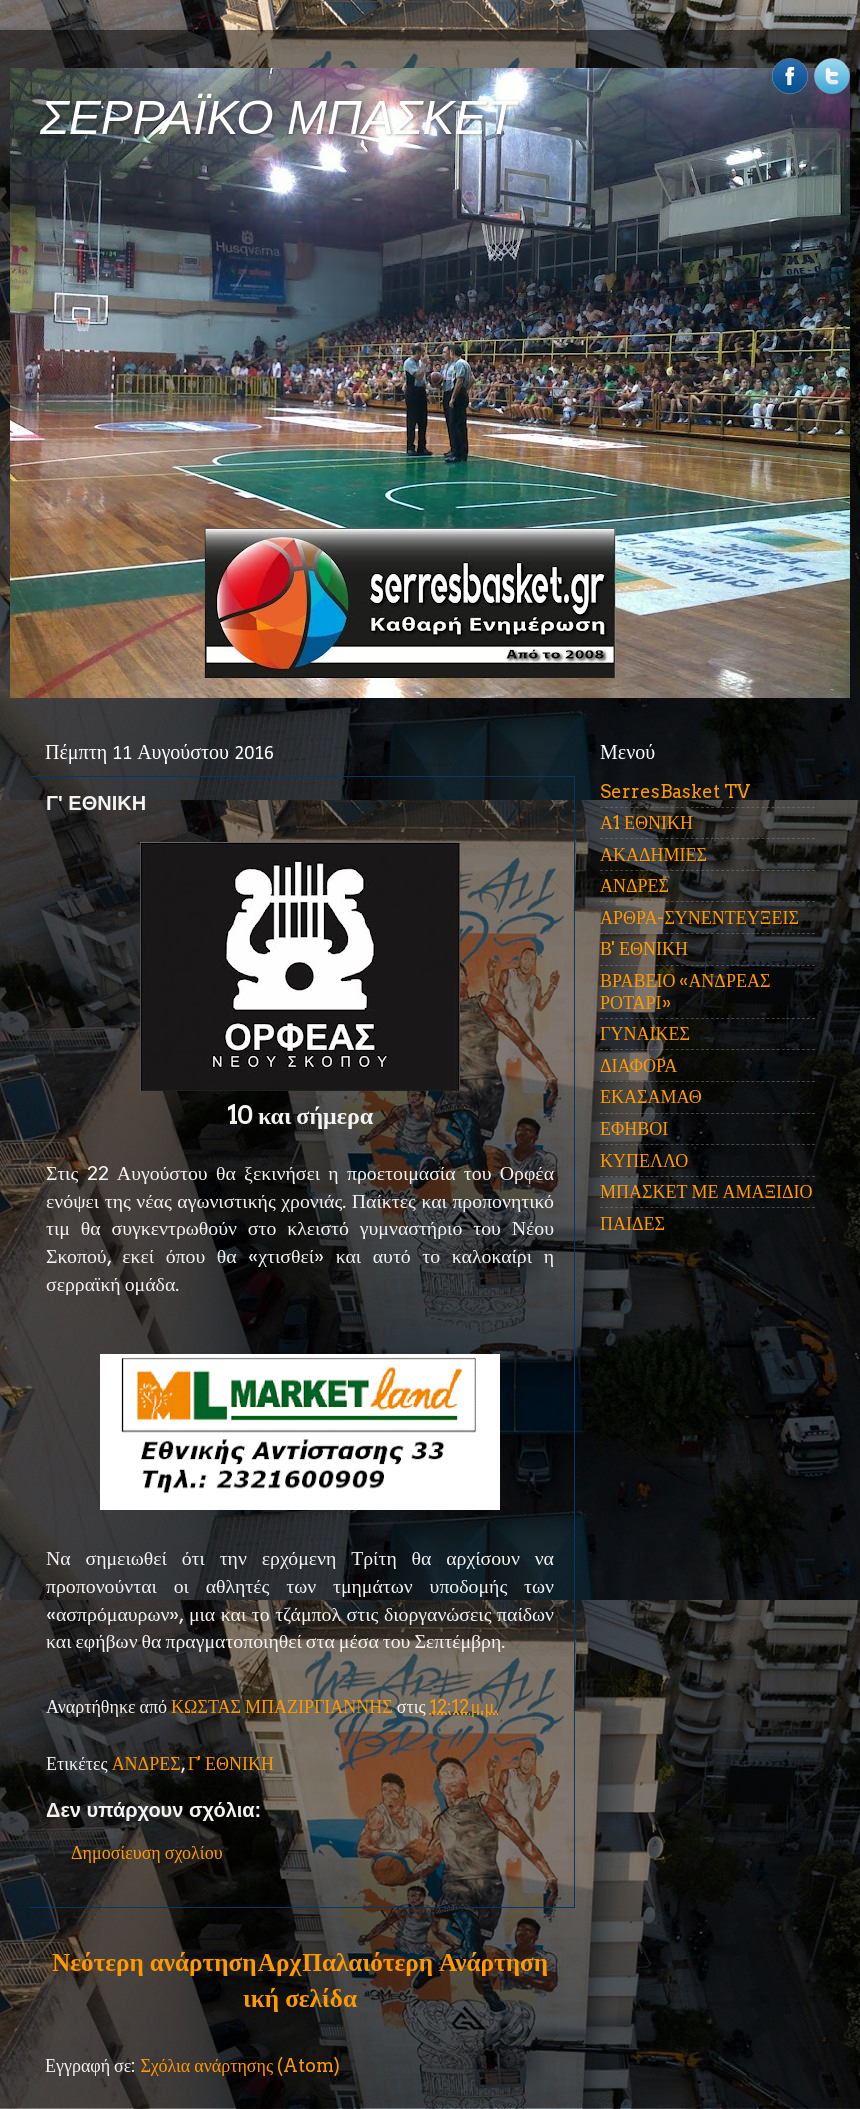 This screenshot has height=2109, width=860. What do you see at coordinates (632, 1223) in the screenshot?
I see `ΠΑΙΔΕΣ` at bounding box center [632, 1223].